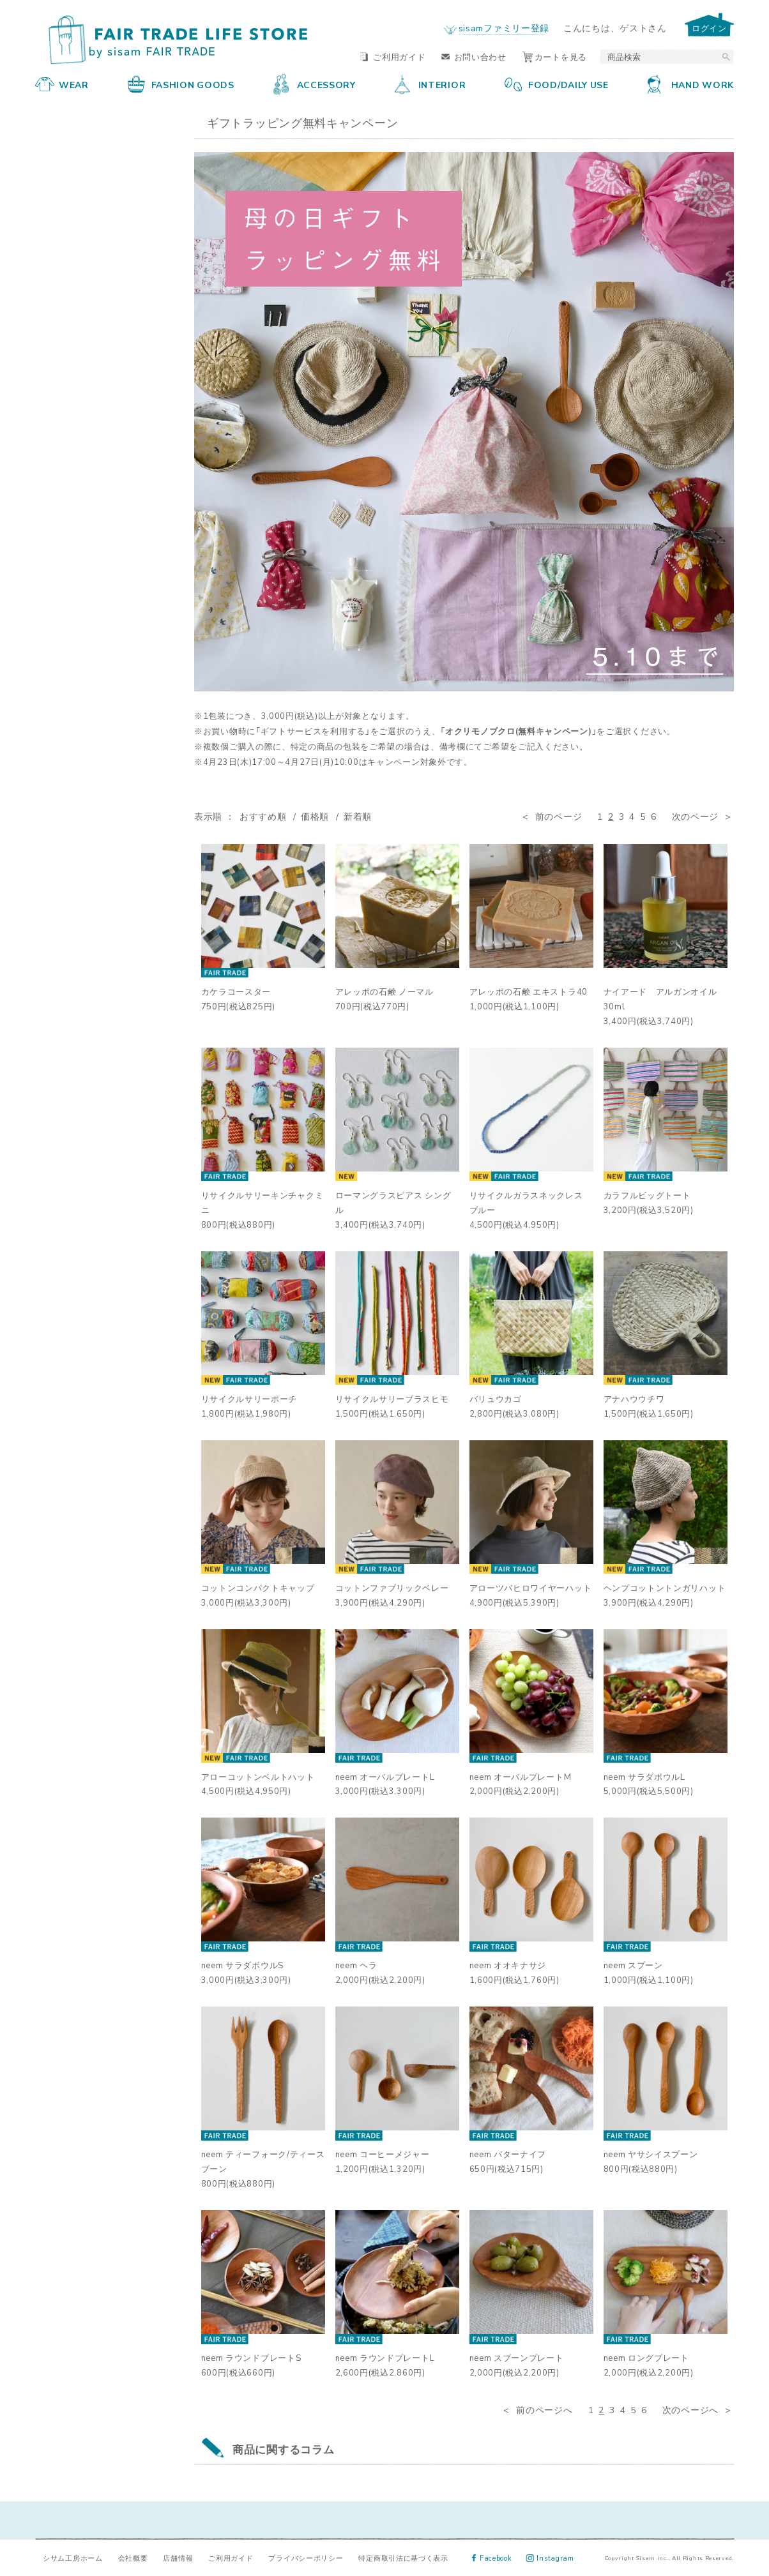 The width and height of the screenshot is (769, 2576). Describe the element at coordinates (315, 816) in the screenshot. I see `価格順` at that location.